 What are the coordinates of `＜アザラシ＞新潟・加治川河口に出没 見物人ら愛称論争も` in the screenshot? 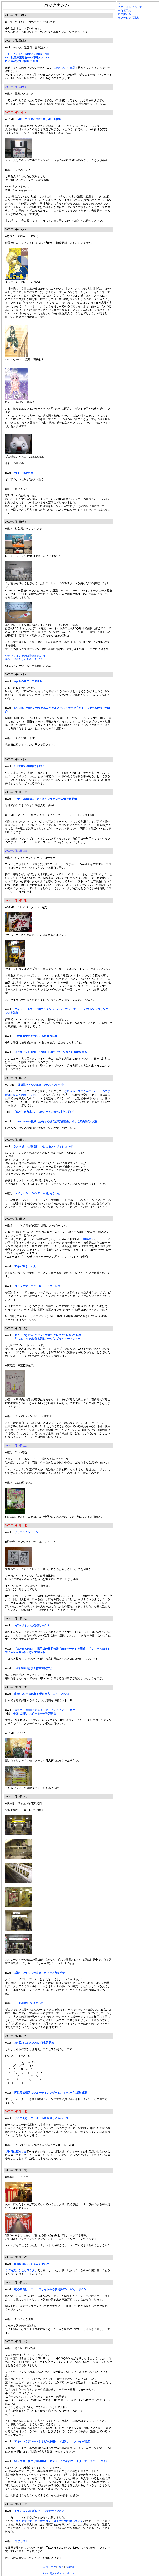 It's located at (50, 1052).